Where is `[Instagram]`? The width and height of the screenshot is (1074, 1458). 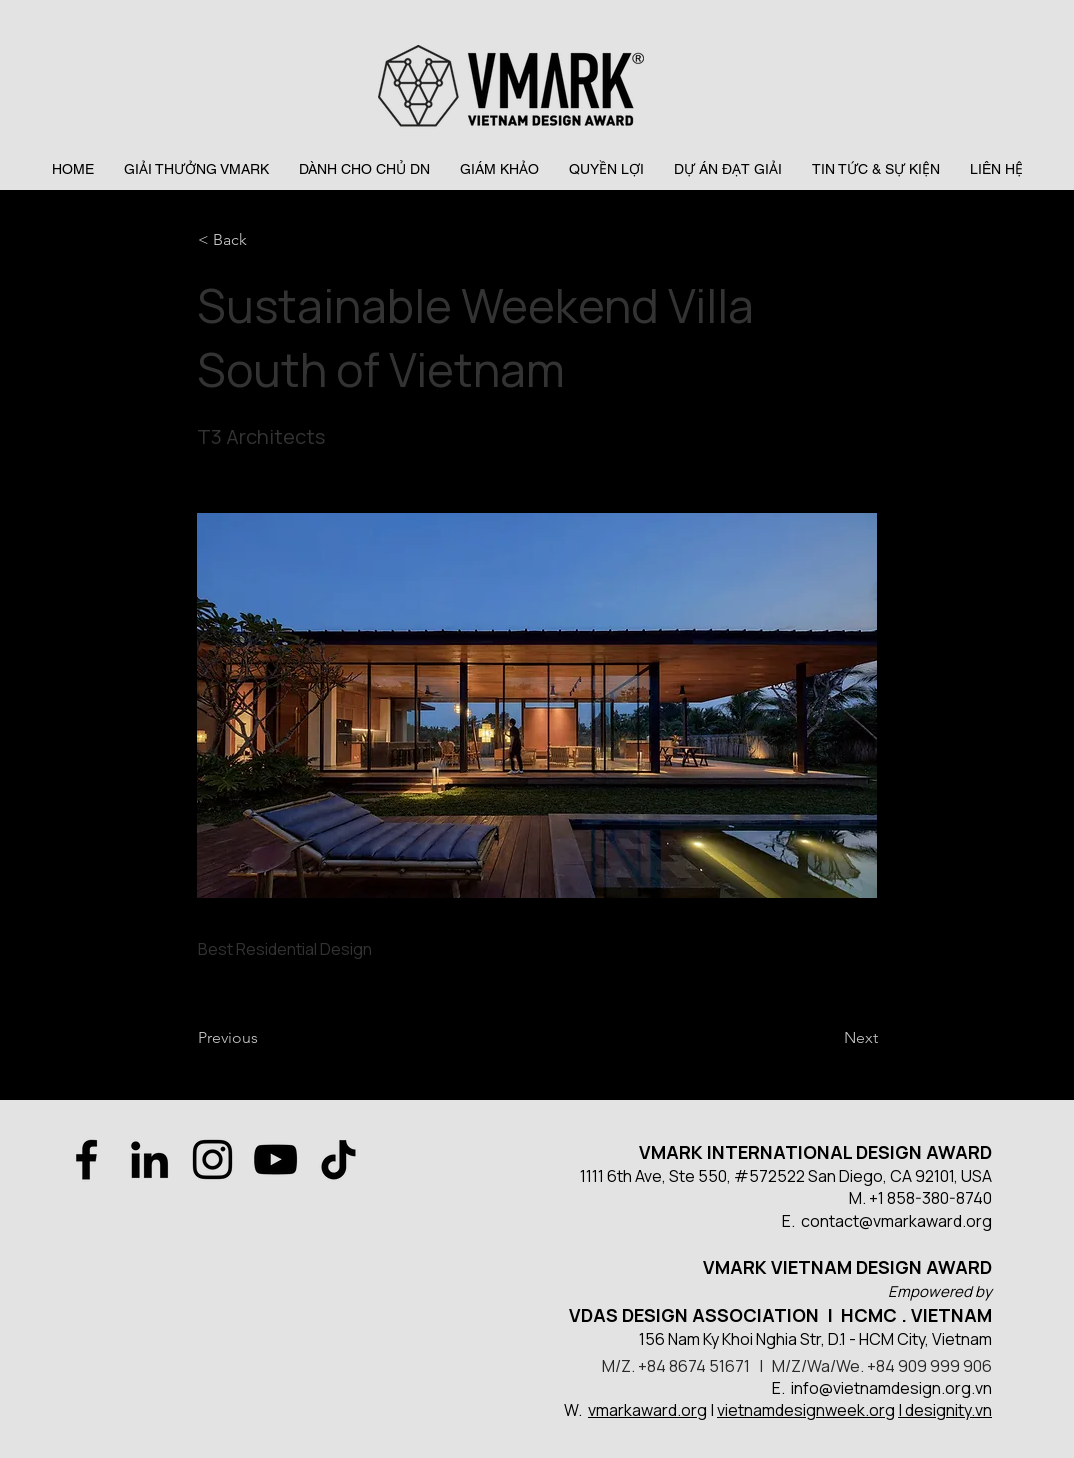 [Instagram] is located at coordinates (212, 1159).